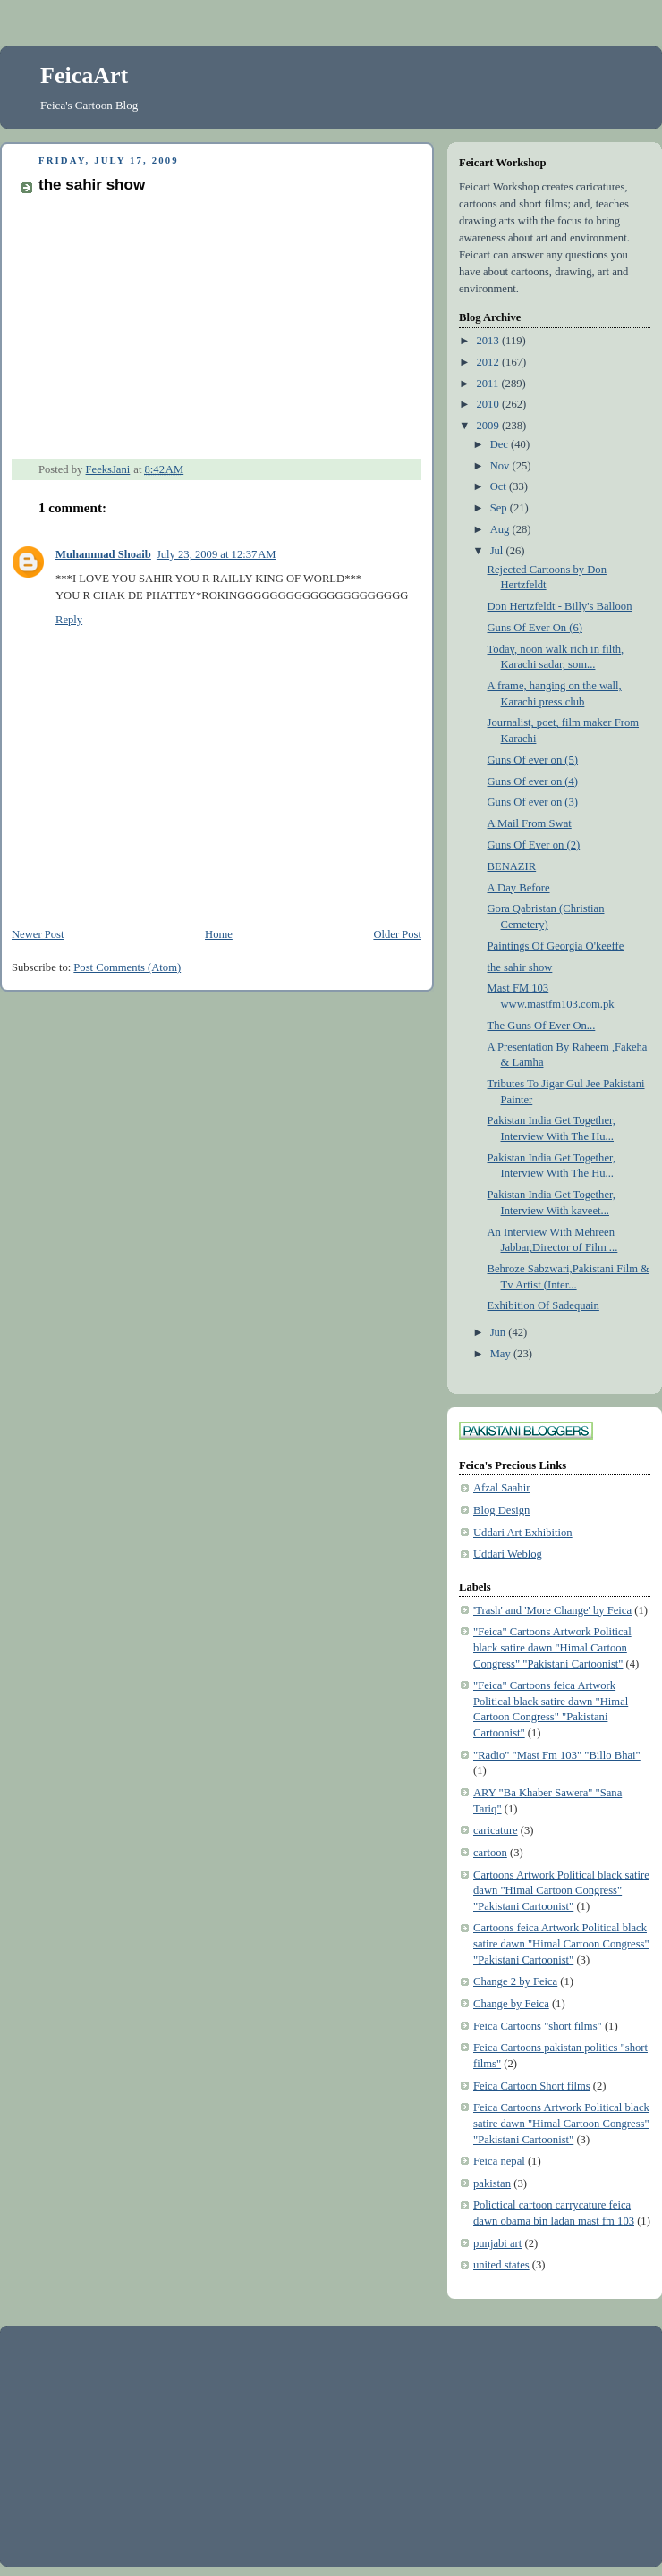  I want to click on Afzal Saahir, so click(501, 1488).